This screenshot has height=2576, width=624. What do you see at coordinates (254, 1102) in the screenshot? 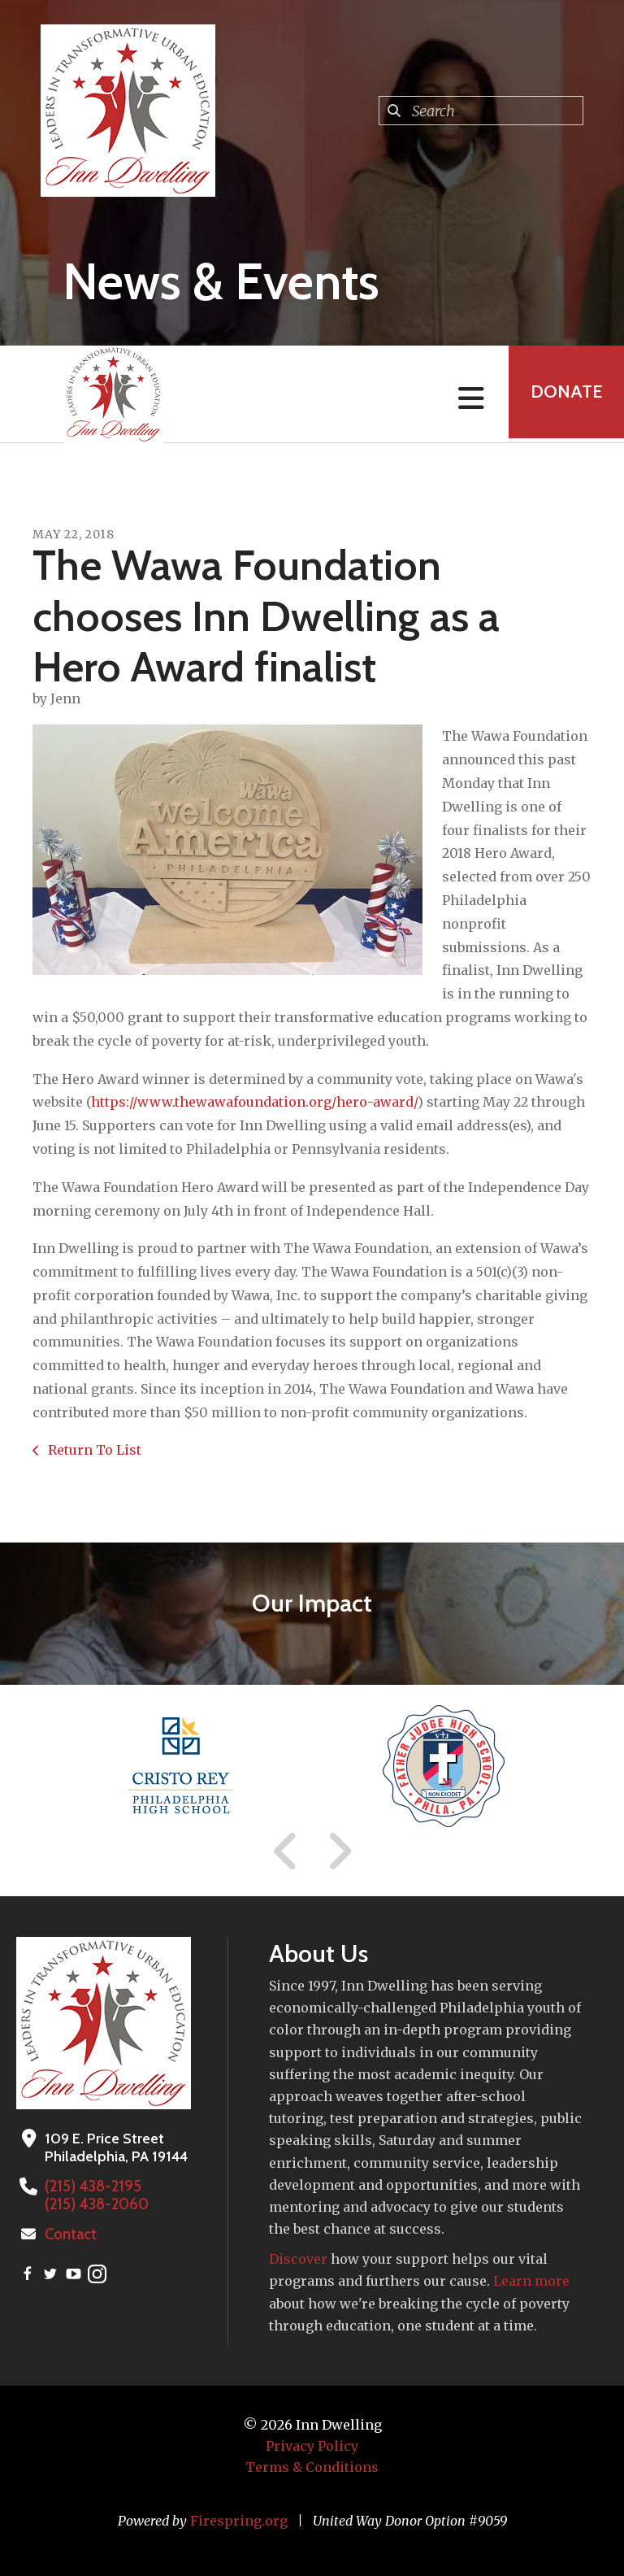
I see `https://www.thewawafoundation.org/hero-award/` at bounding box center [254, 1102].